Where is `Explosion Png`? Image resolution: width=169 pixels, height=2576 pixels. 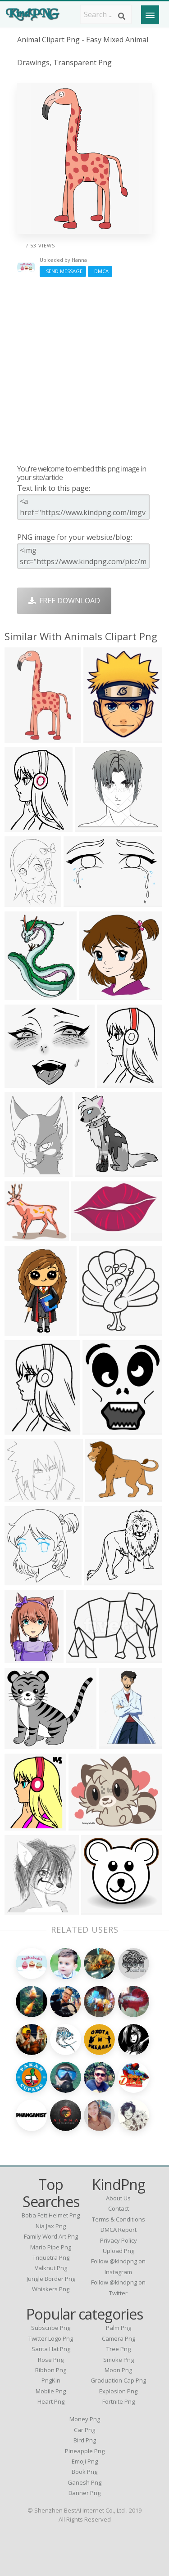
Explosion Png is located at coordinates (118, 2391).